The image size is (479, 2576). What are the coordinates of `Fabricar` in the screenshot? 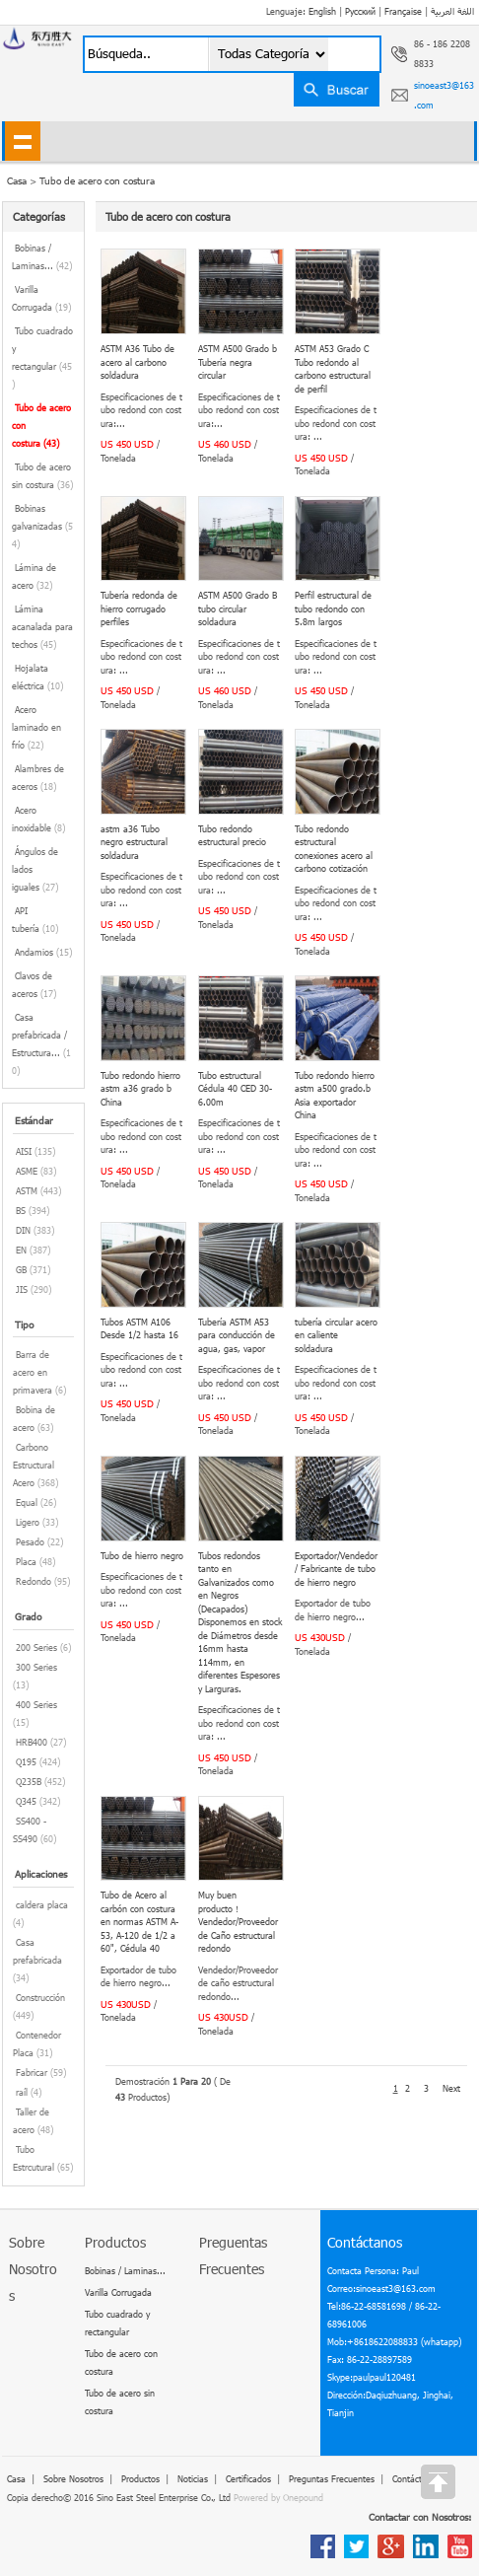 It's located at (31, 2072).